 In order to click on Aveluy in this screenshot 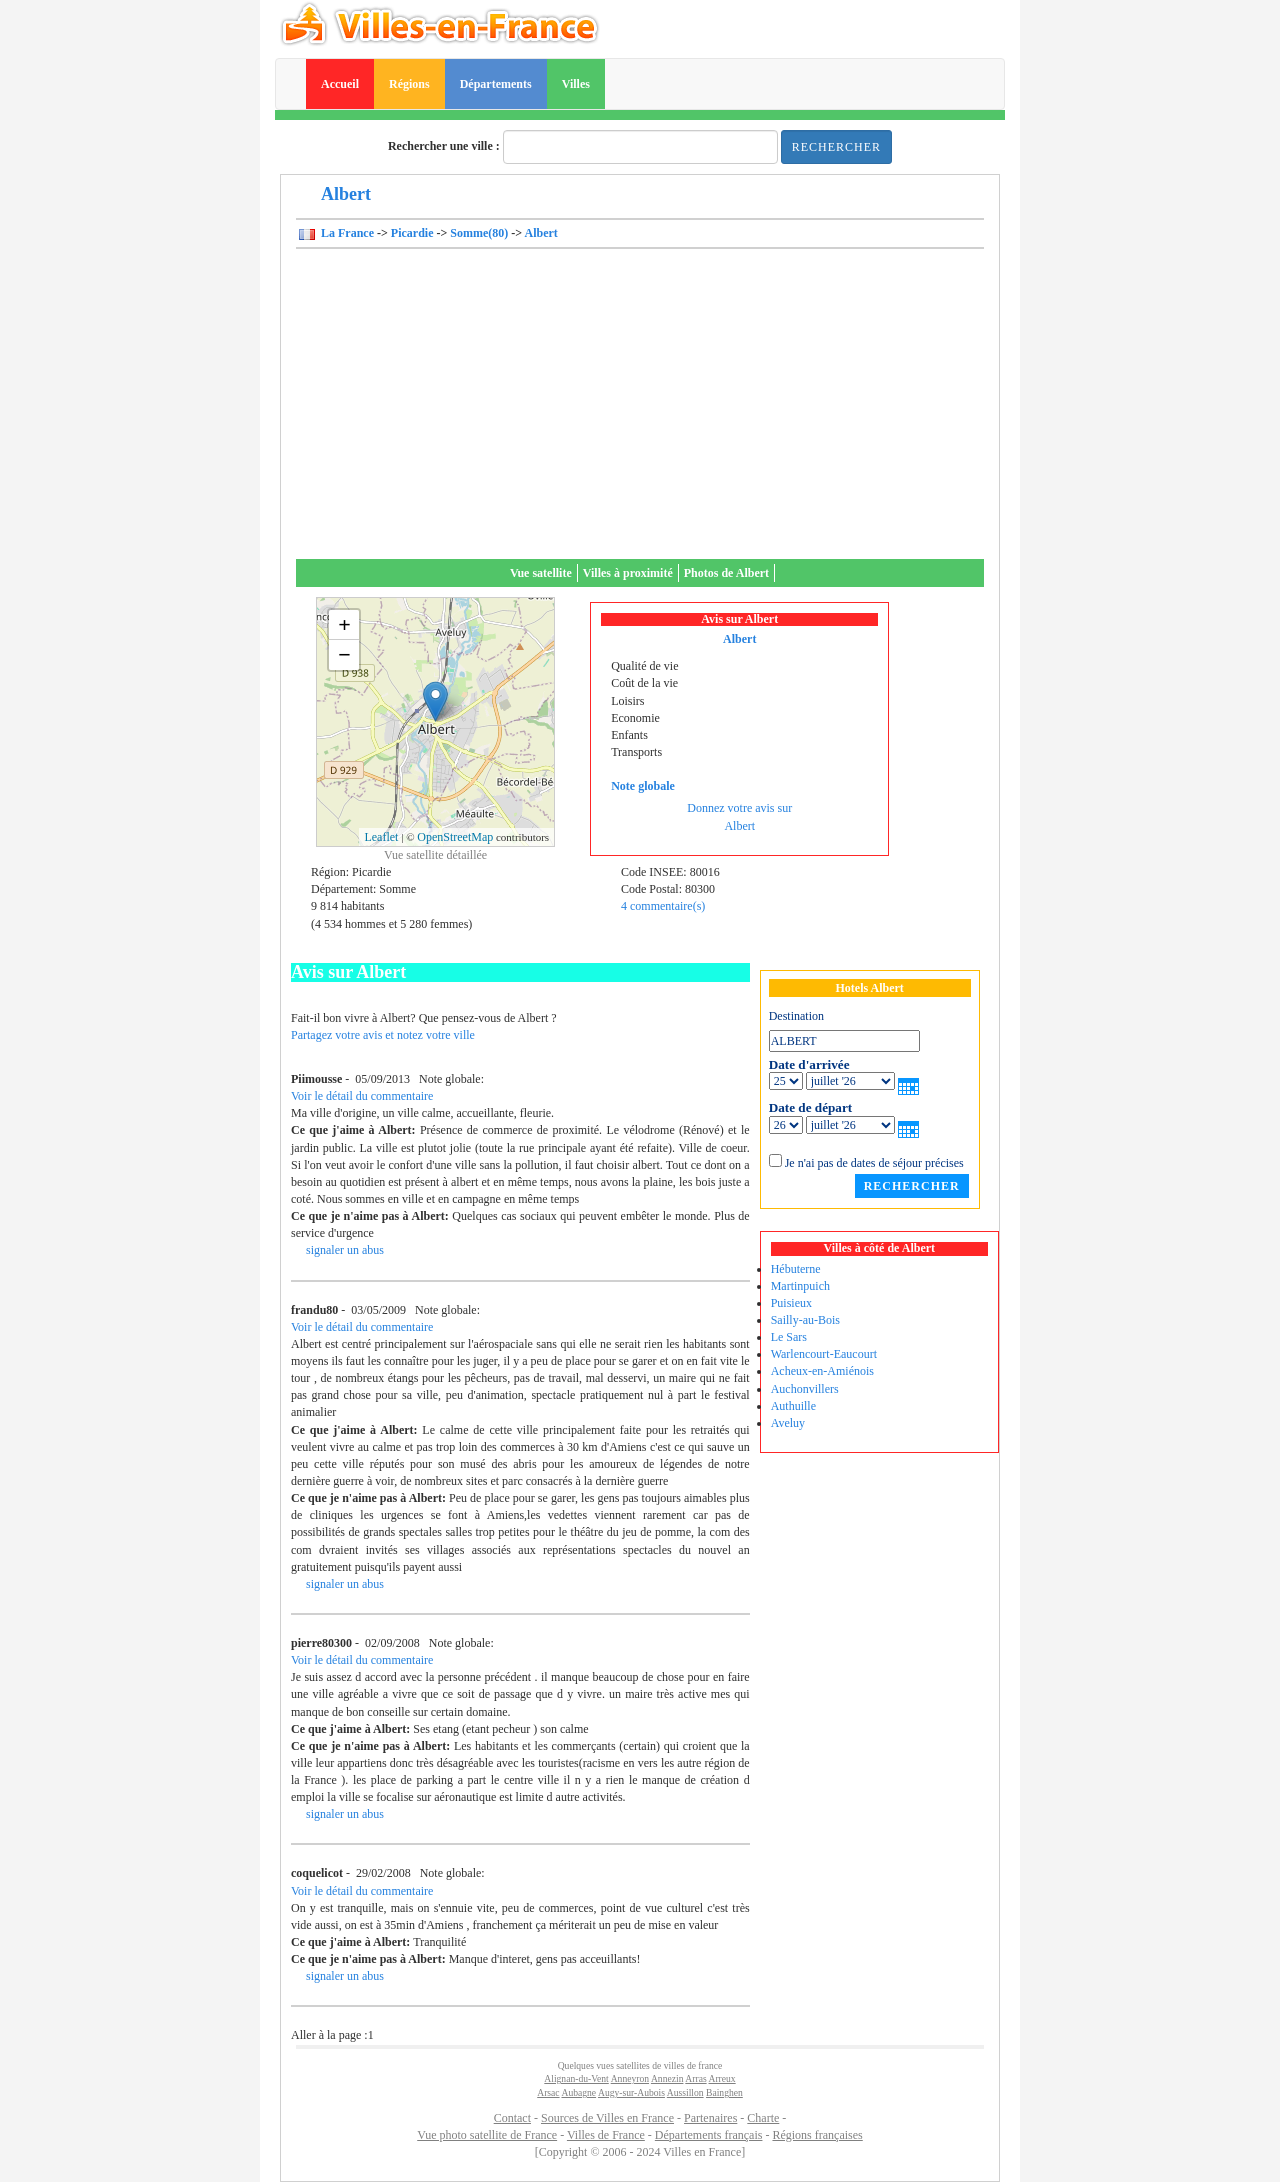, I will do `click(788, 1423)`.